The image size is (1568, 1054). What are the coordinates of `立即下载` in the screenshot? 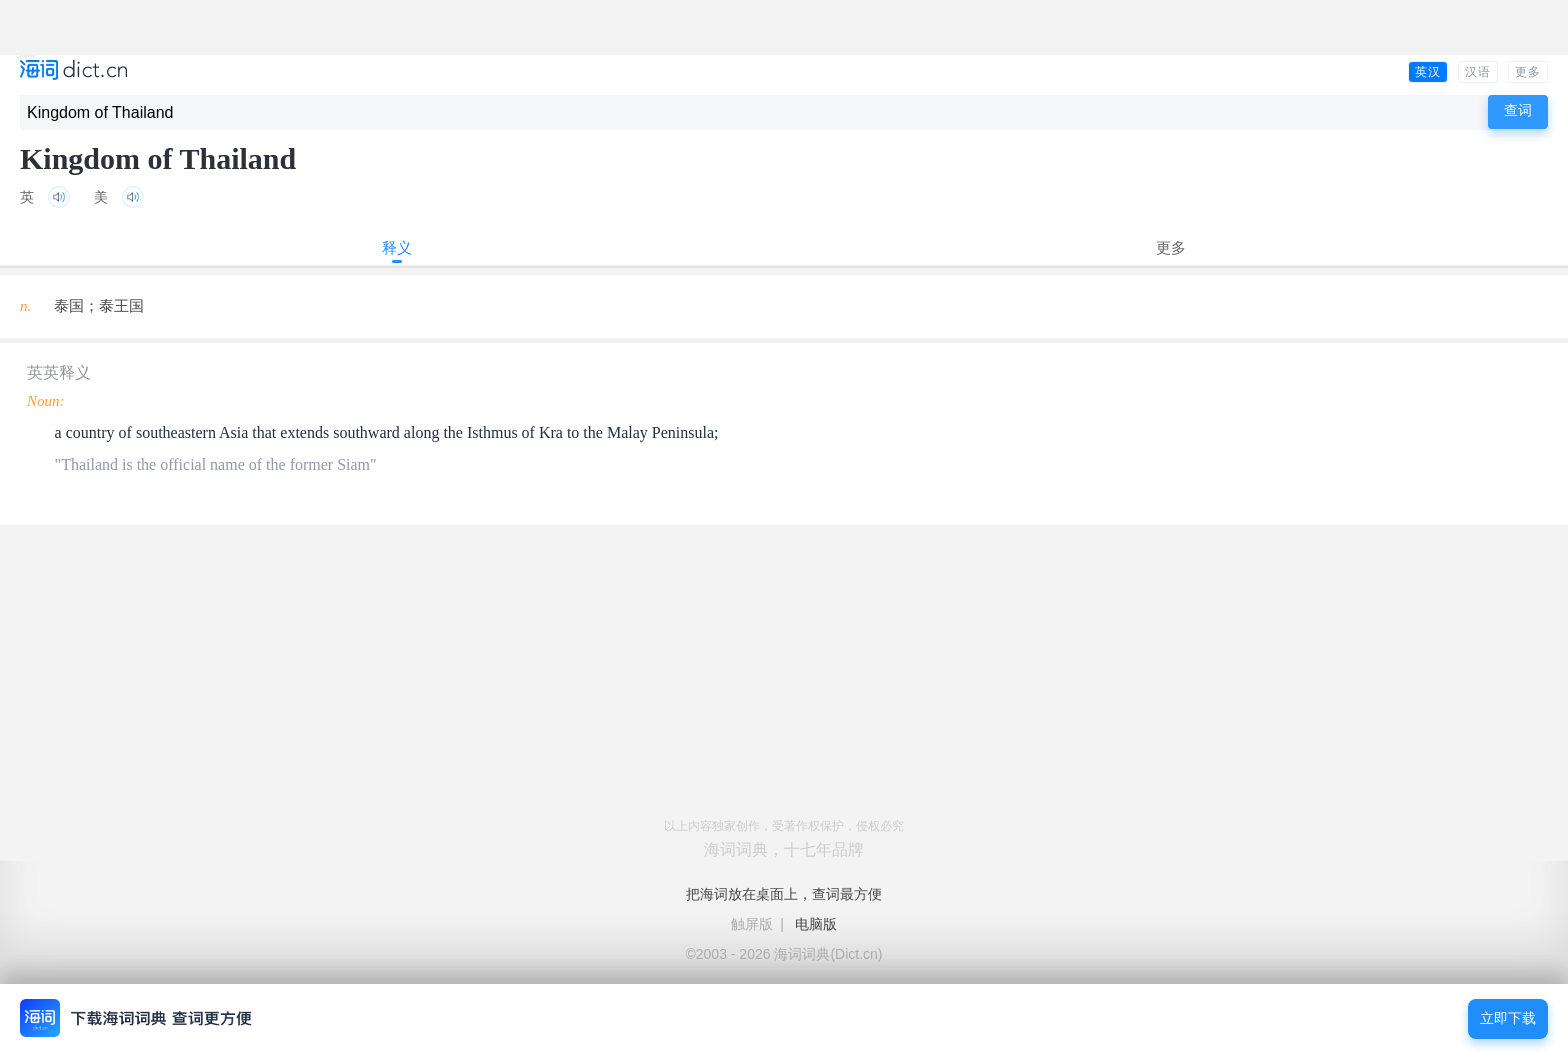 It's located at (1508, 1018).